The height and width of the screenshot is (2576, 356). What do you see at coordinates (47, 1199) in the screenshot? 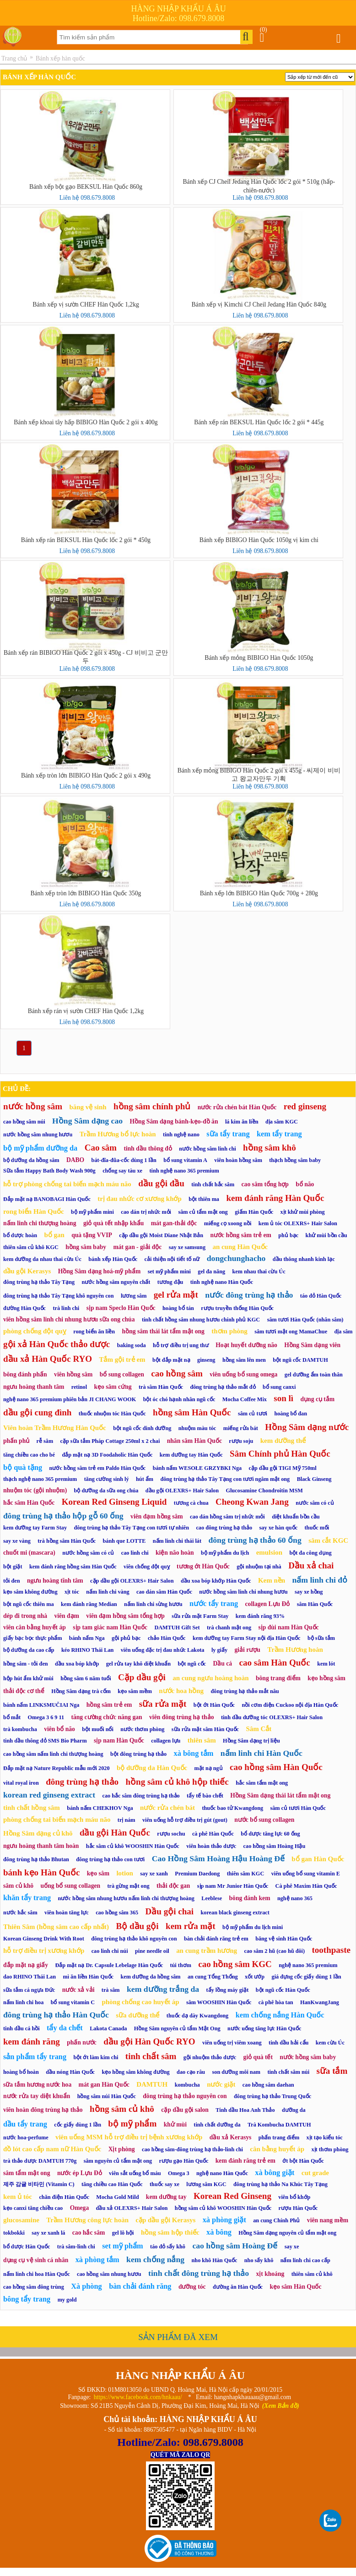
I see `Đắp mặt nạ BANOBAGI Hàn Quốc` at bounding box center [47, 1199].